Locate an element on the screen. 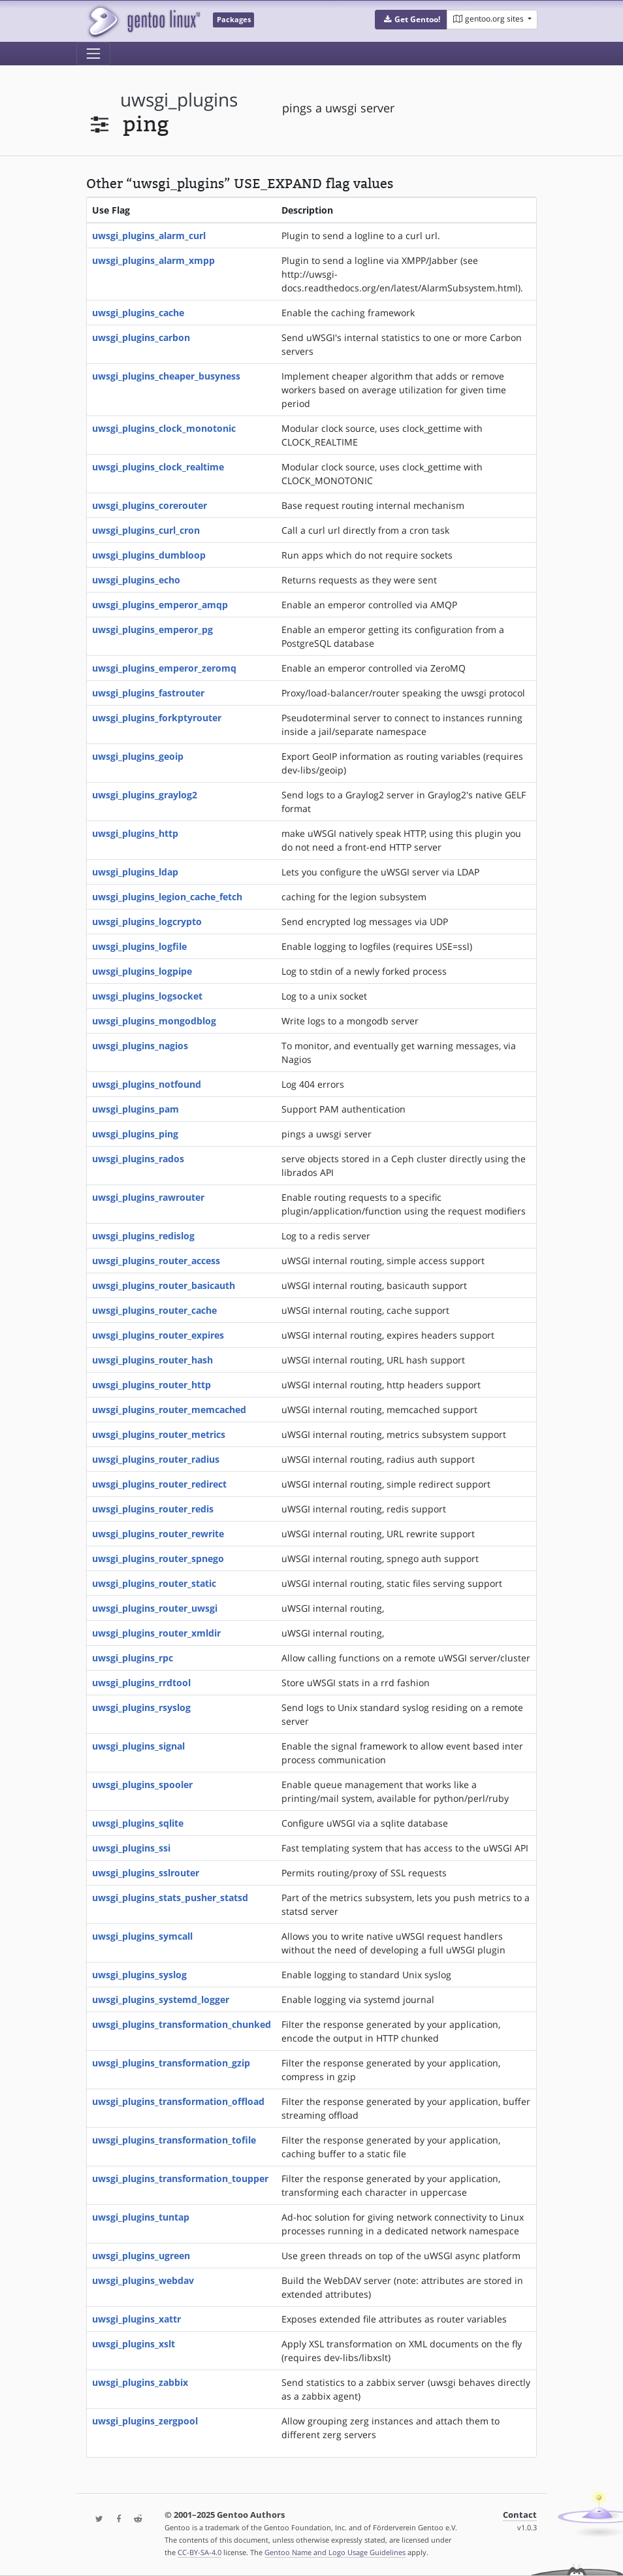 This screenshot has height=2576, width=623. uwsgi_plugins_rados is located at coordinates (138, 1158).